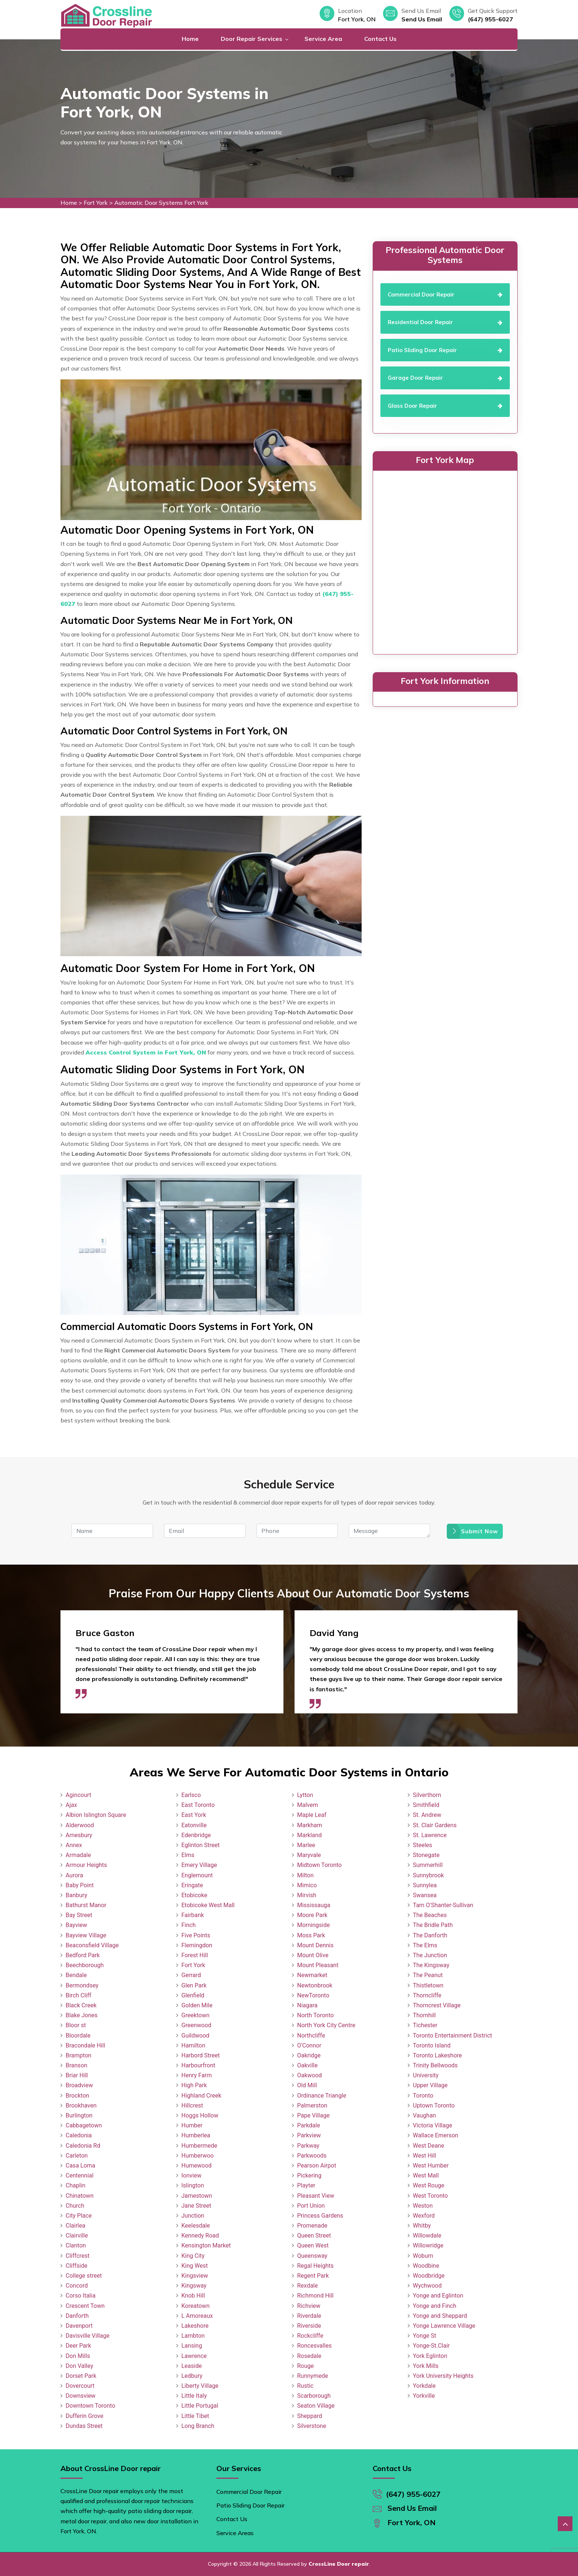 The width and height of the screenshot is (578, 2576). I want to click on West Deane, so click(428, 2145).